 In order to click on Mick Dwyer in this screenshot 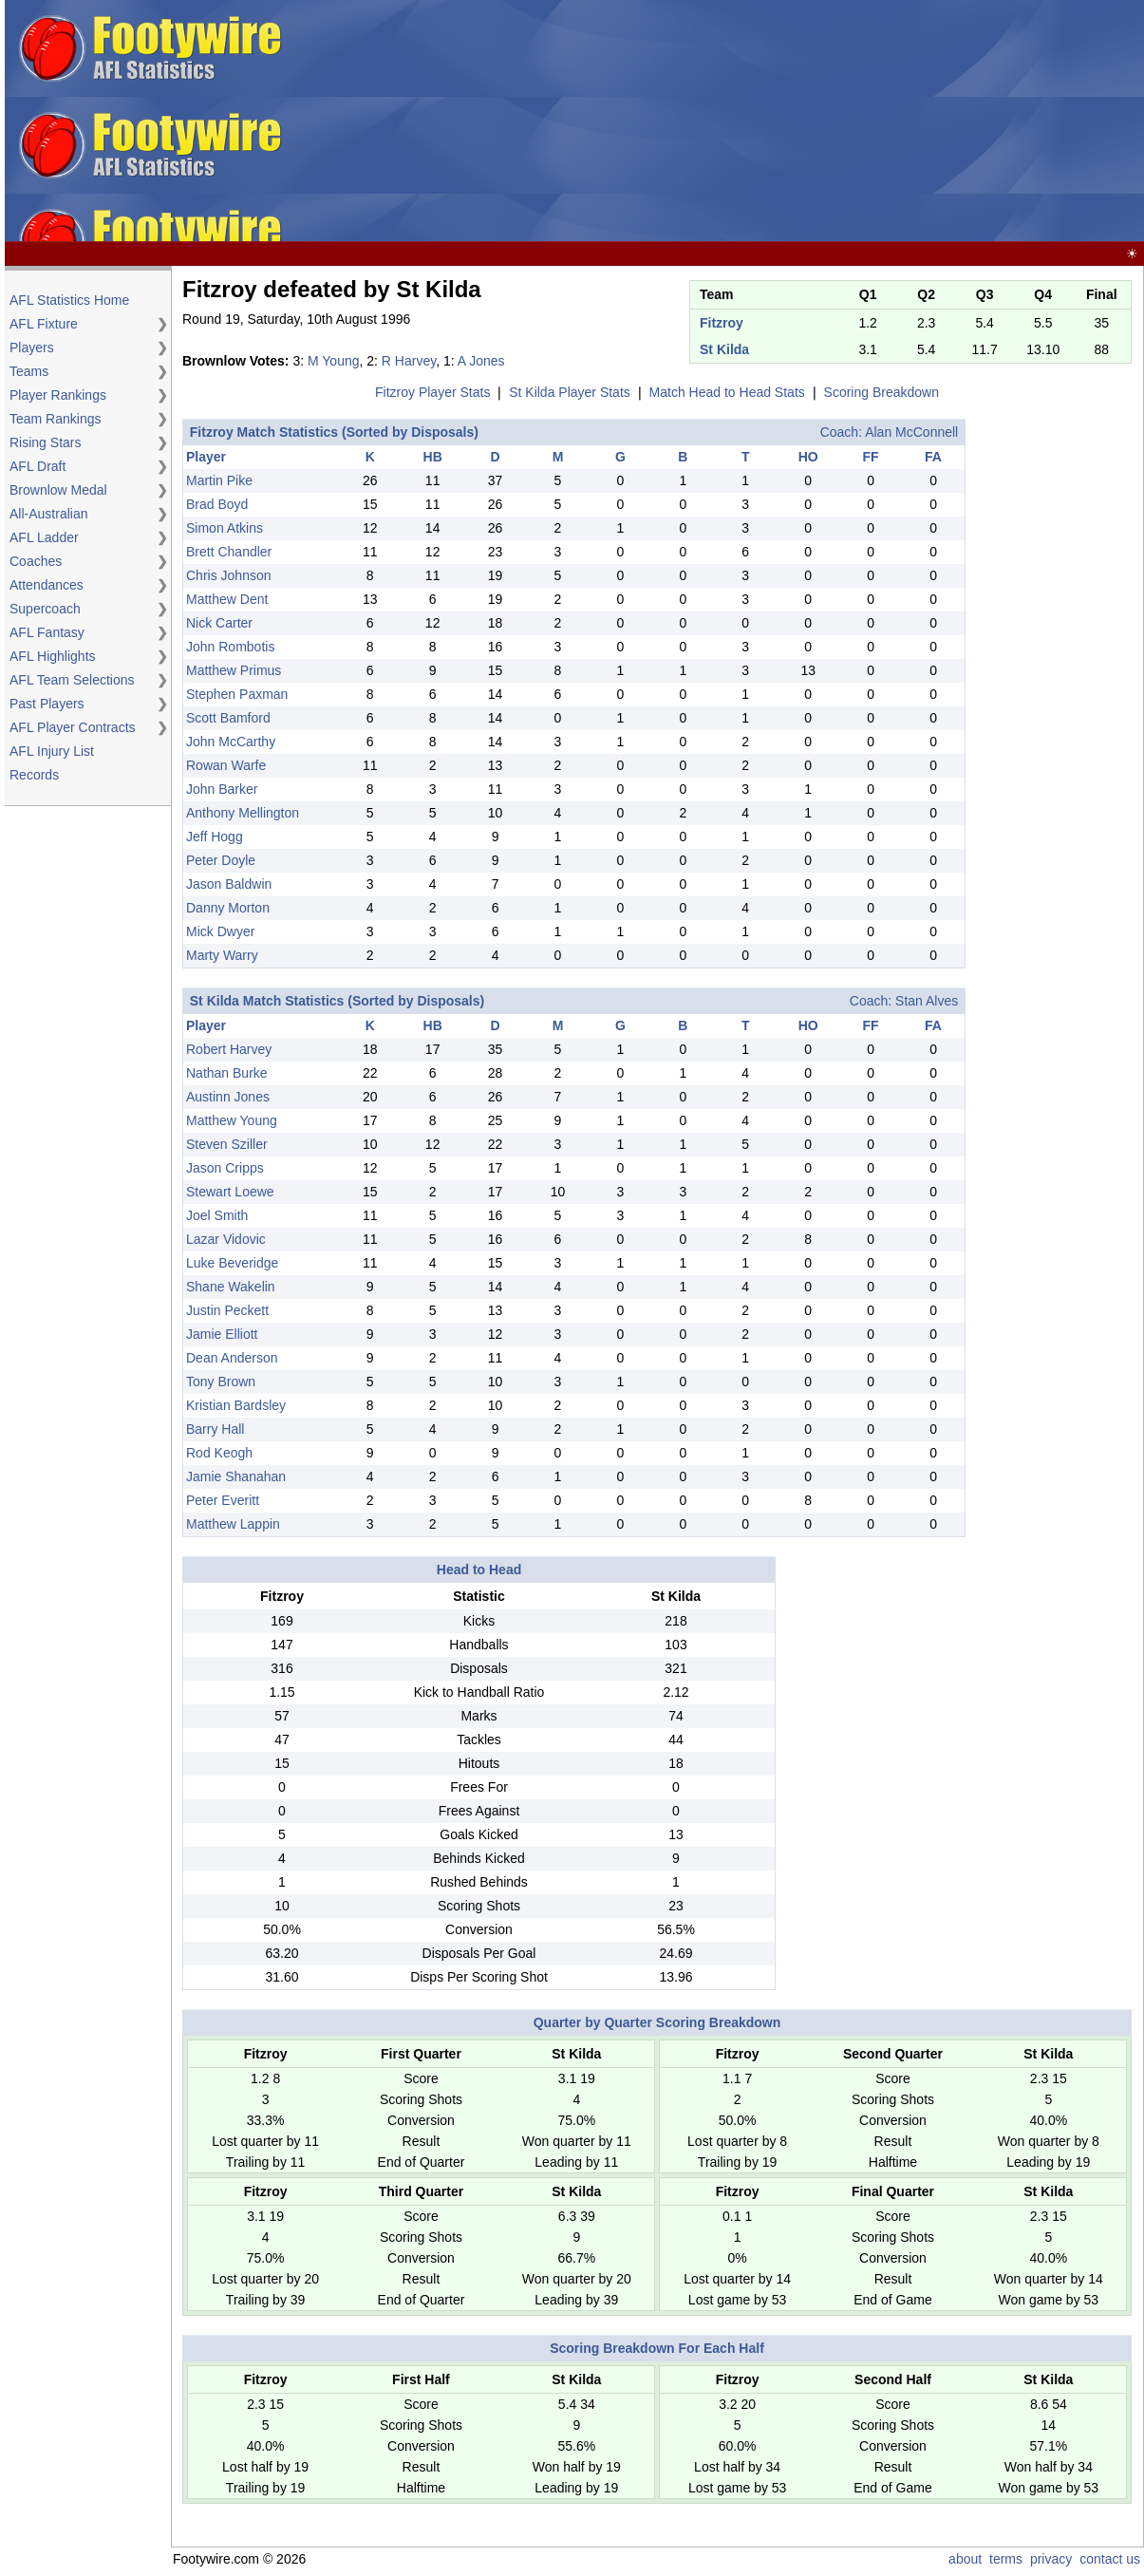, I will do `click(220, 931)`.